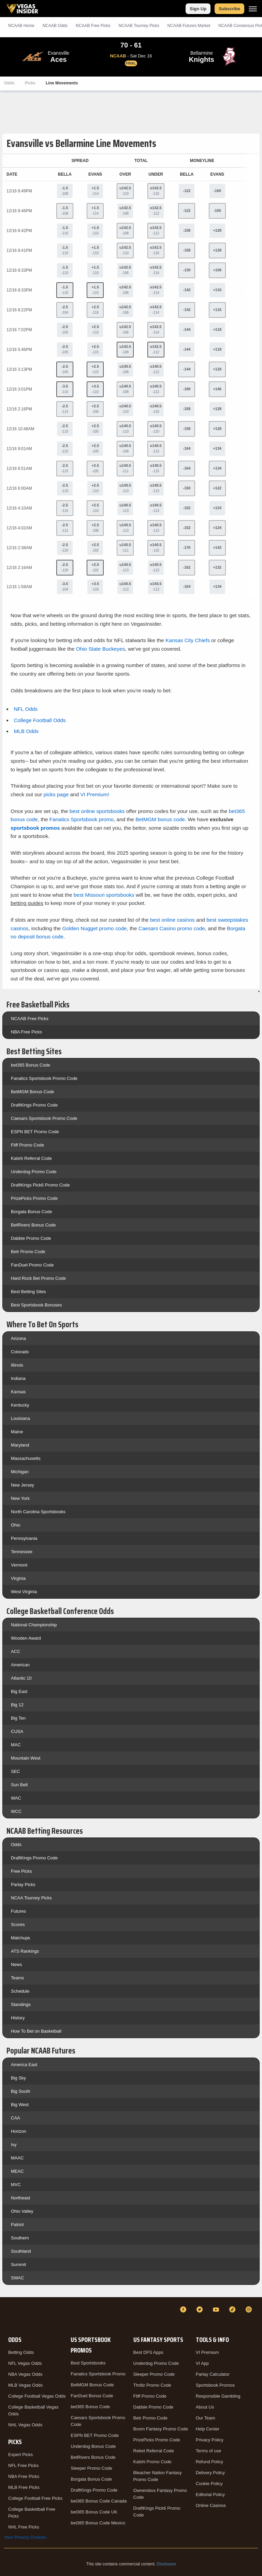 The height and width of the screenshot is (2576, 262). Describe the element at coordinates (27, 1145) in the screenshot. I see `Fliff Promo Code` at that location.